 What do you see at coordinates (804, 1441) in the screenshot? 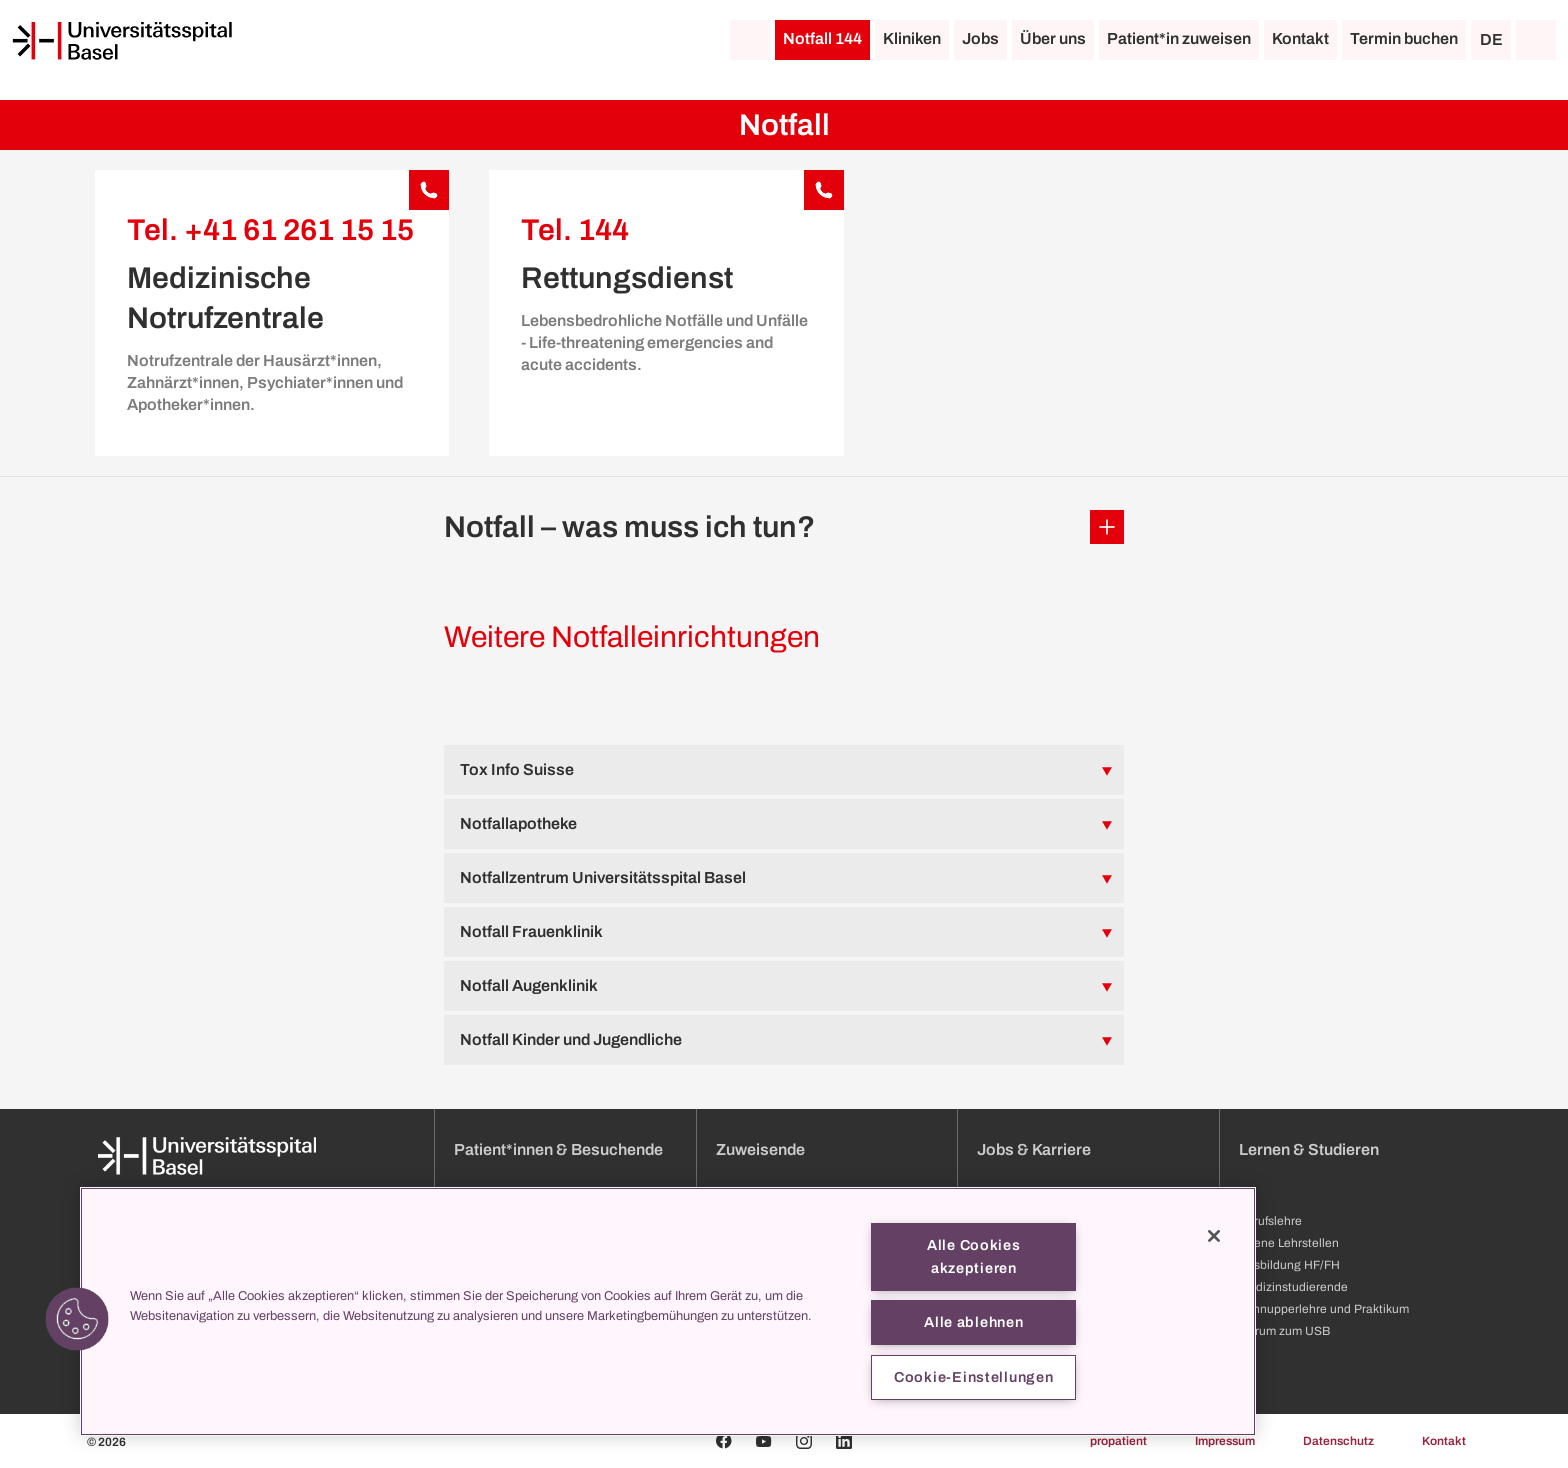
I see `[Instagram]` at bounding box center [804, 1441].